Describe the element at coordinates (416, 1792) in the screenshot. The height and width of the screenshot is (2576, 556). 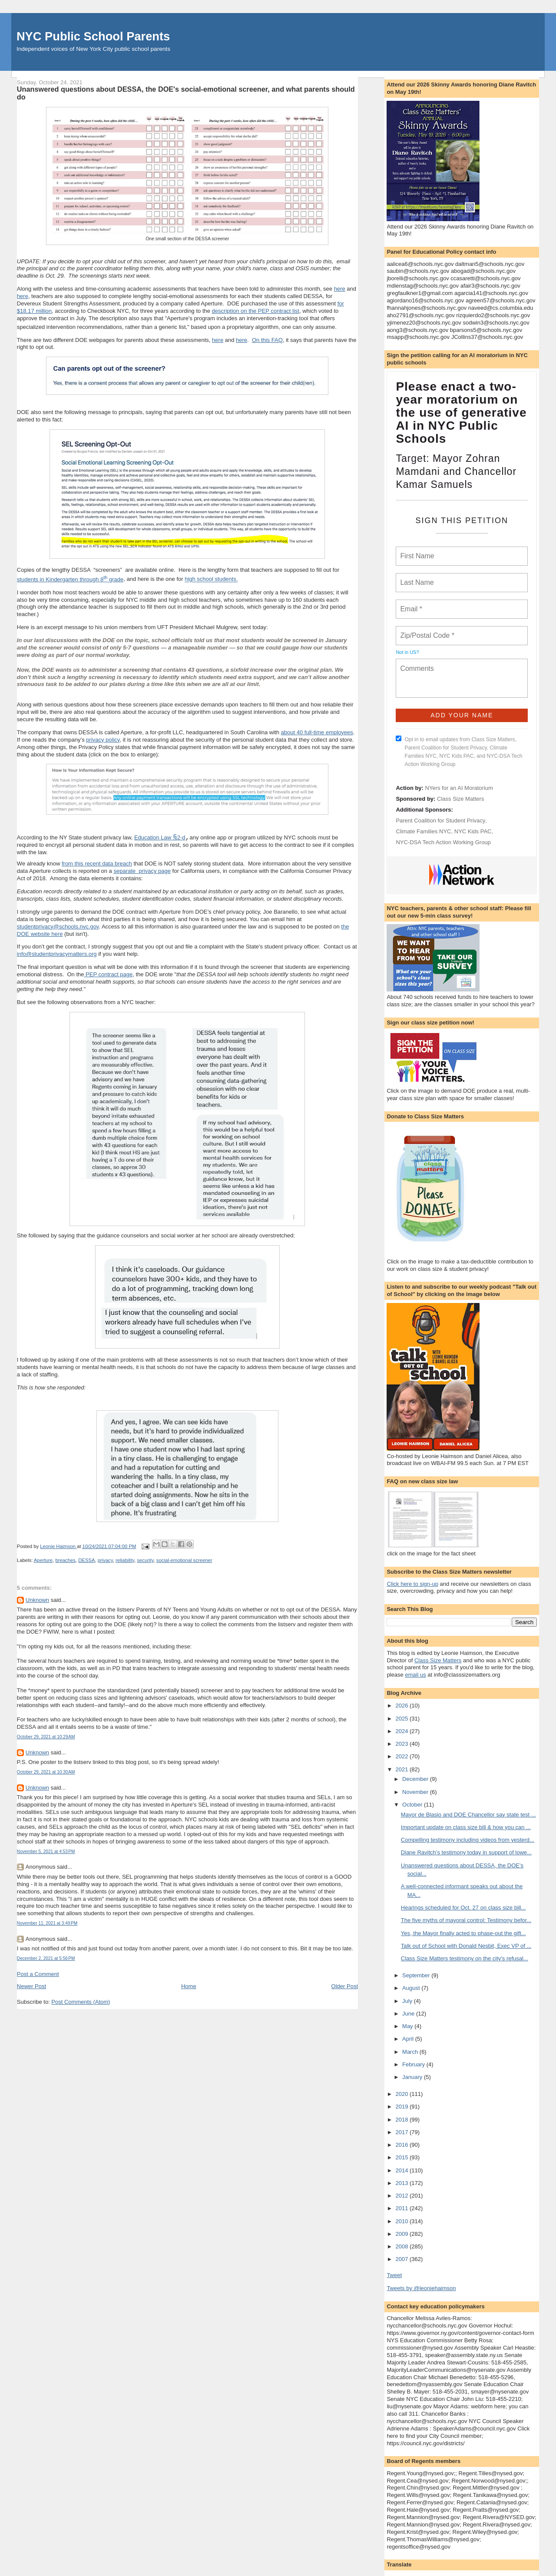
I see `November` at that location.